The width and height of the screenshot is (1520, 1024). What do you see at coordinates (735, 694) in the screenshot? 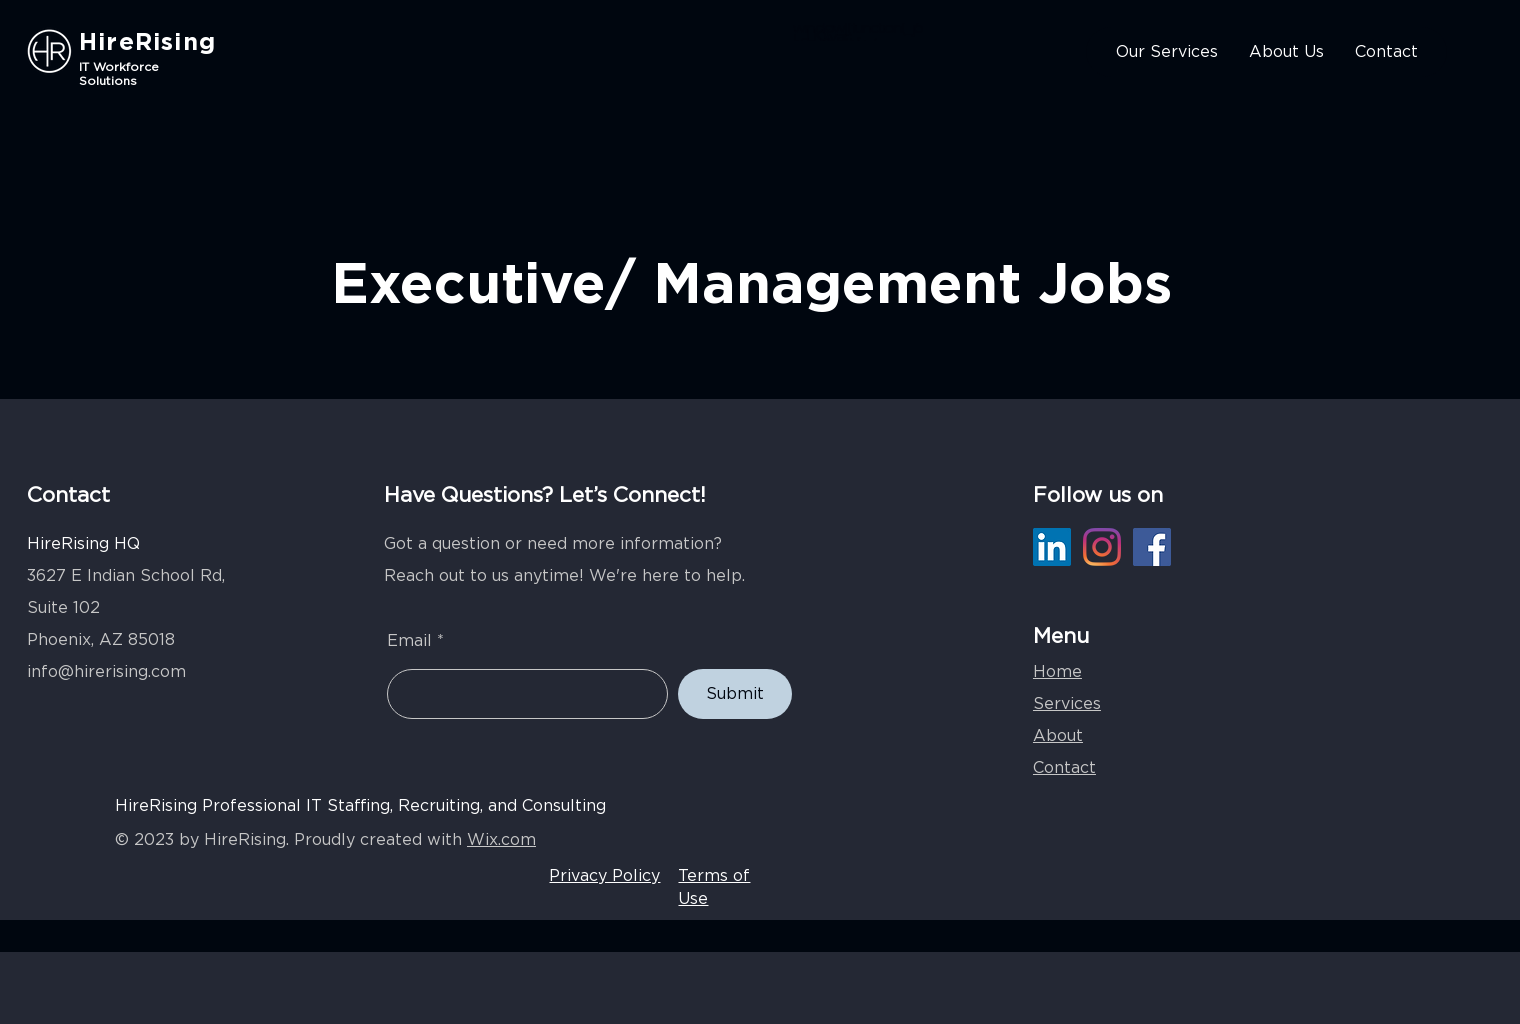
I see `[Submit]` at bounding box center [735, 694].